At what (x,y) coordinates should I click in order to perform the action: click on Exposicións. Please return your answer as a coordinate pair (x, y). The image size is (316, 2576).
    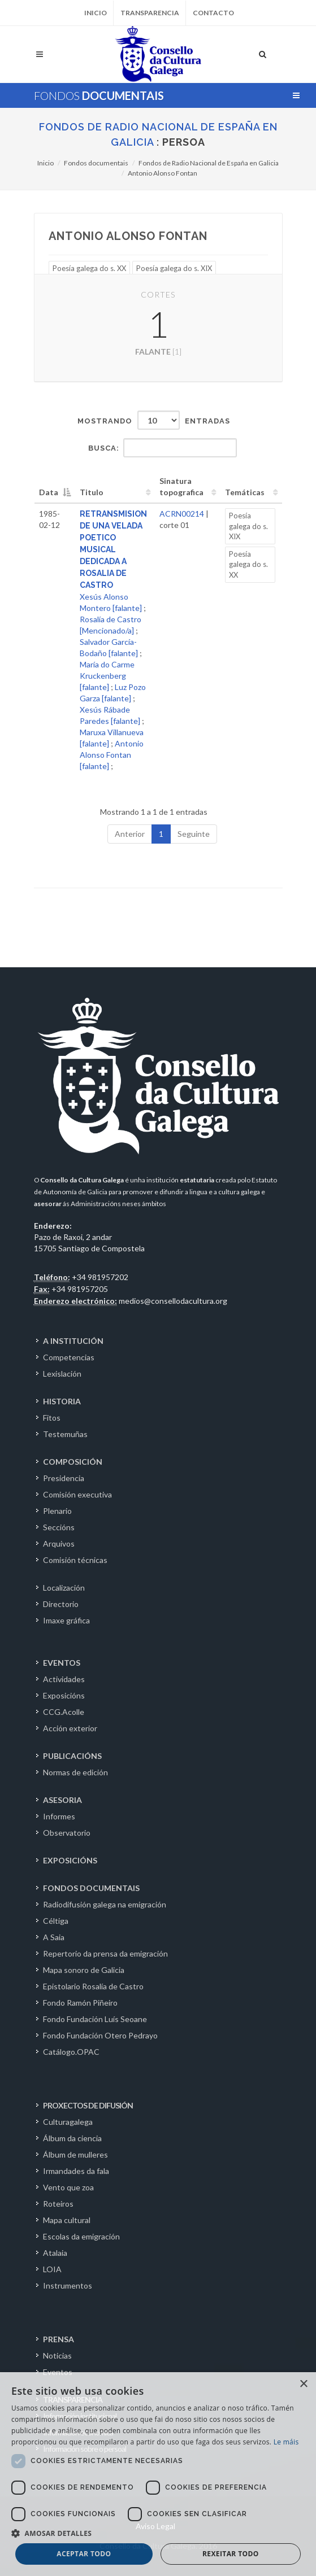
    Looking at the image, I should click on (64, 1695).